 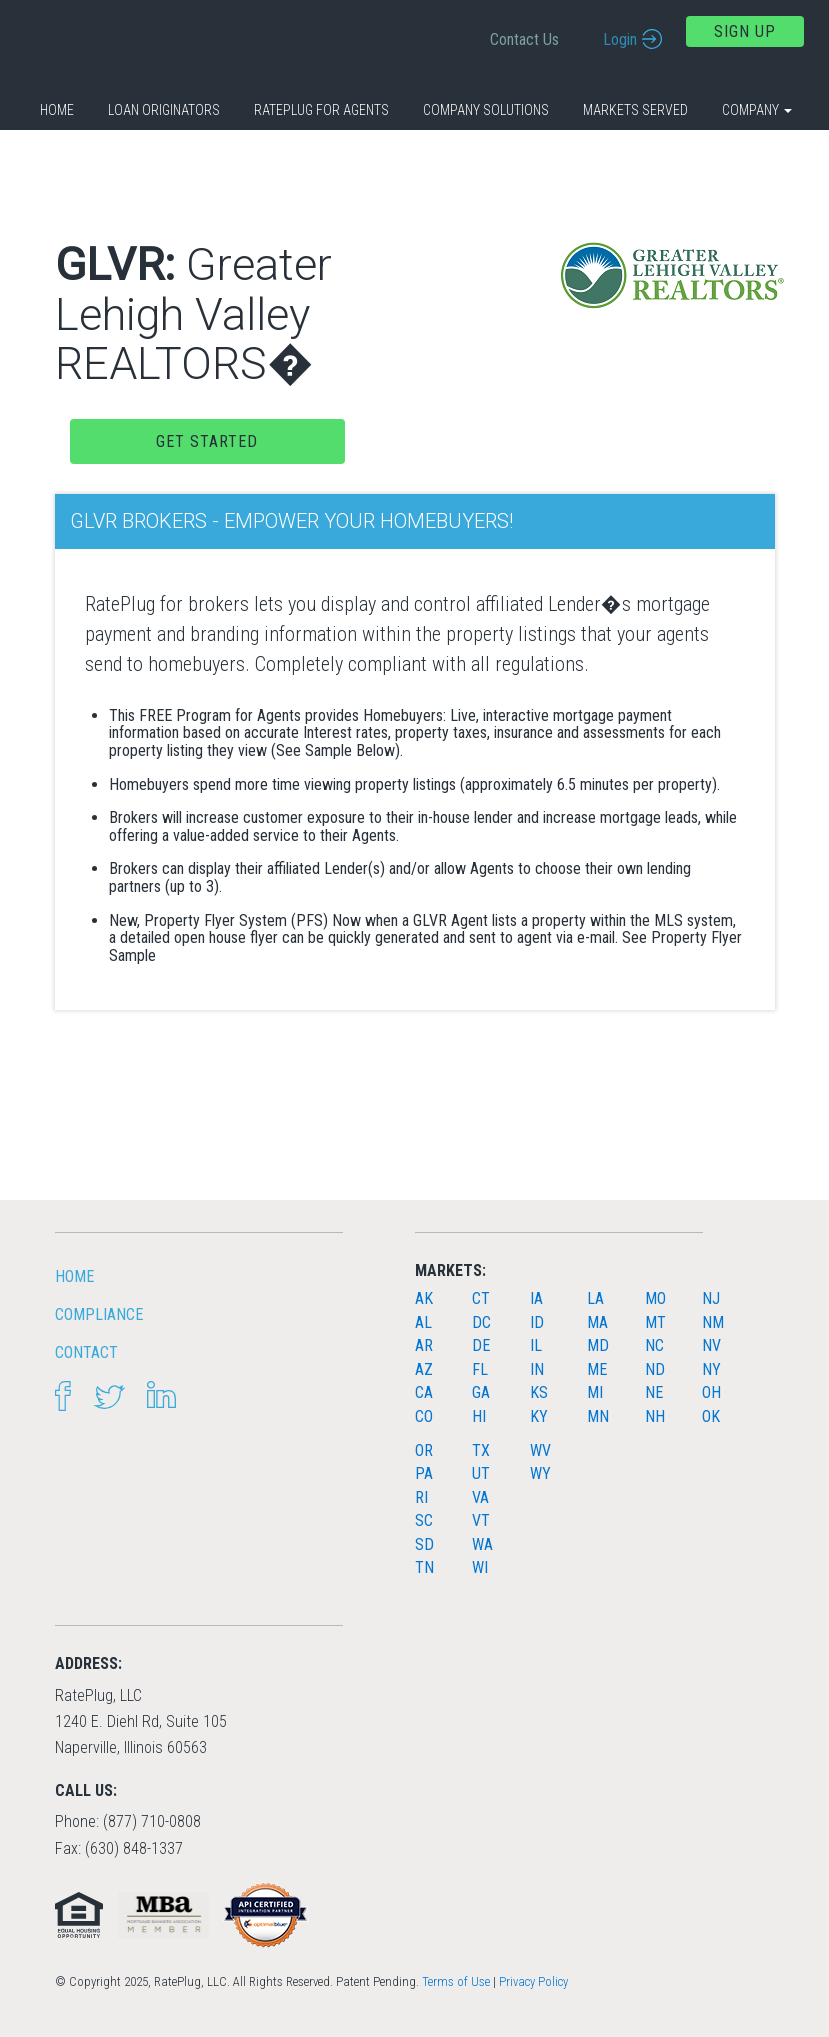 I want to click on AL, so click(x=423, y=1322).